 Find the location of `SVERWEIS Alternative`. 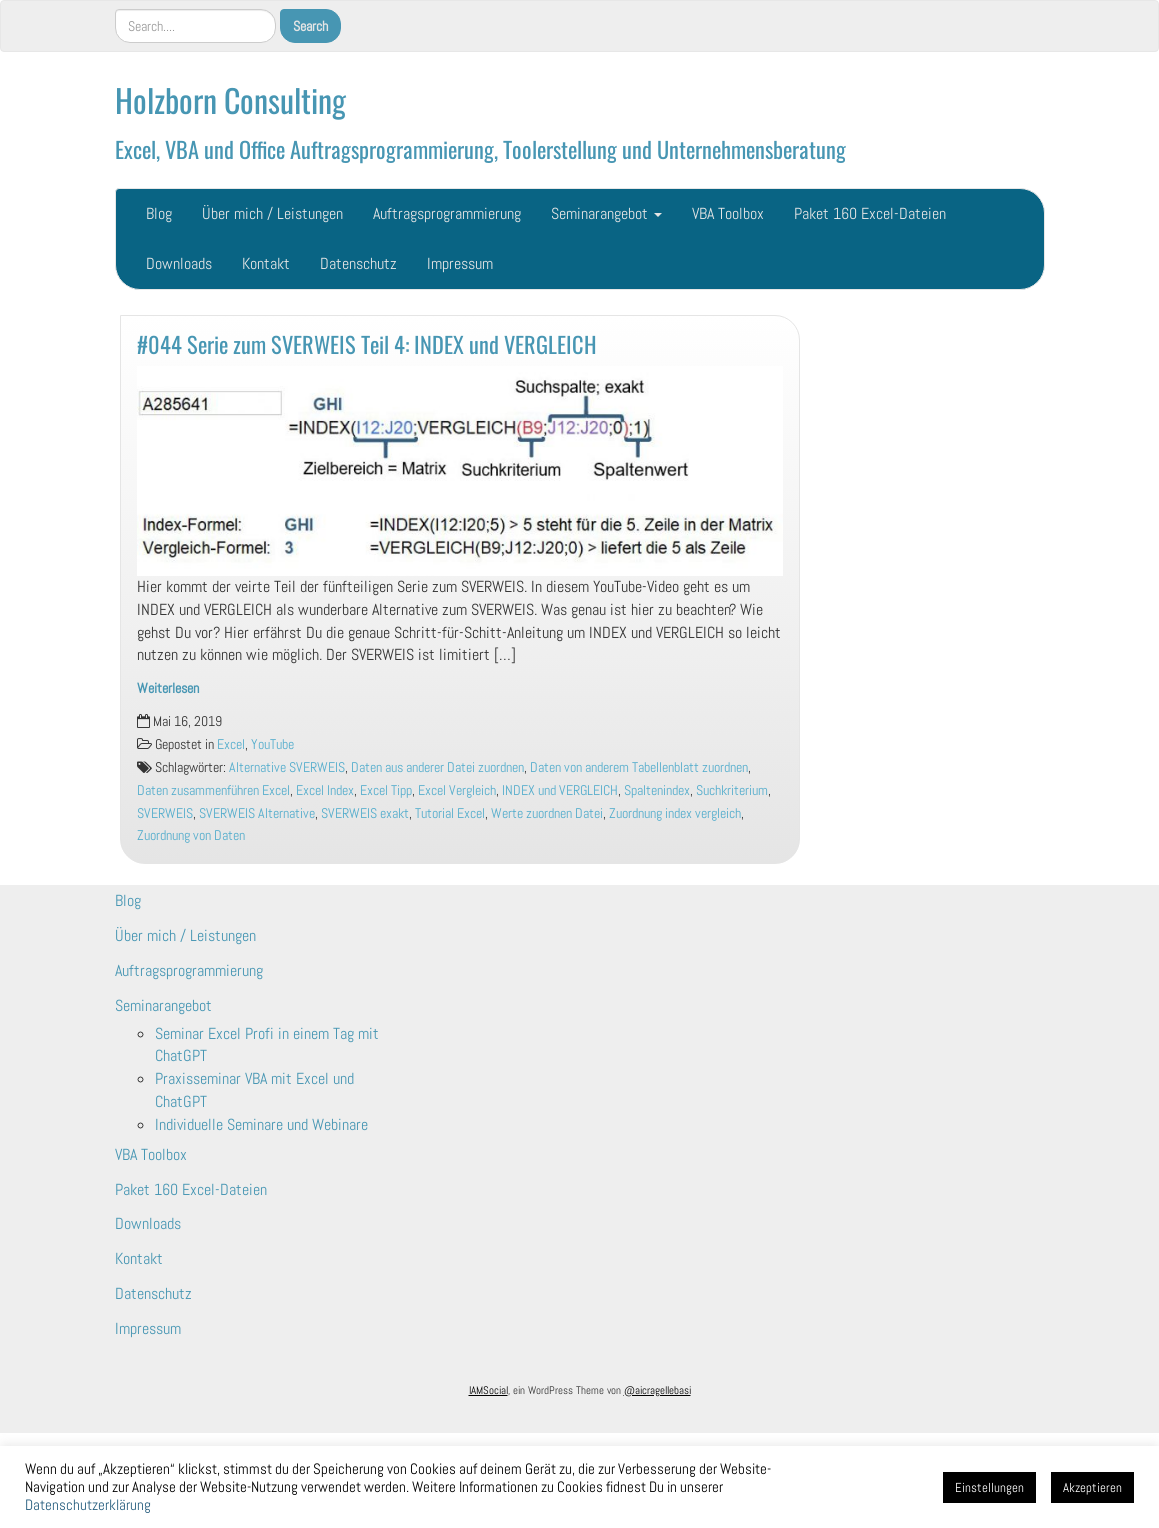

SVERWEIS Alternative is located at coordinates (257, 813).